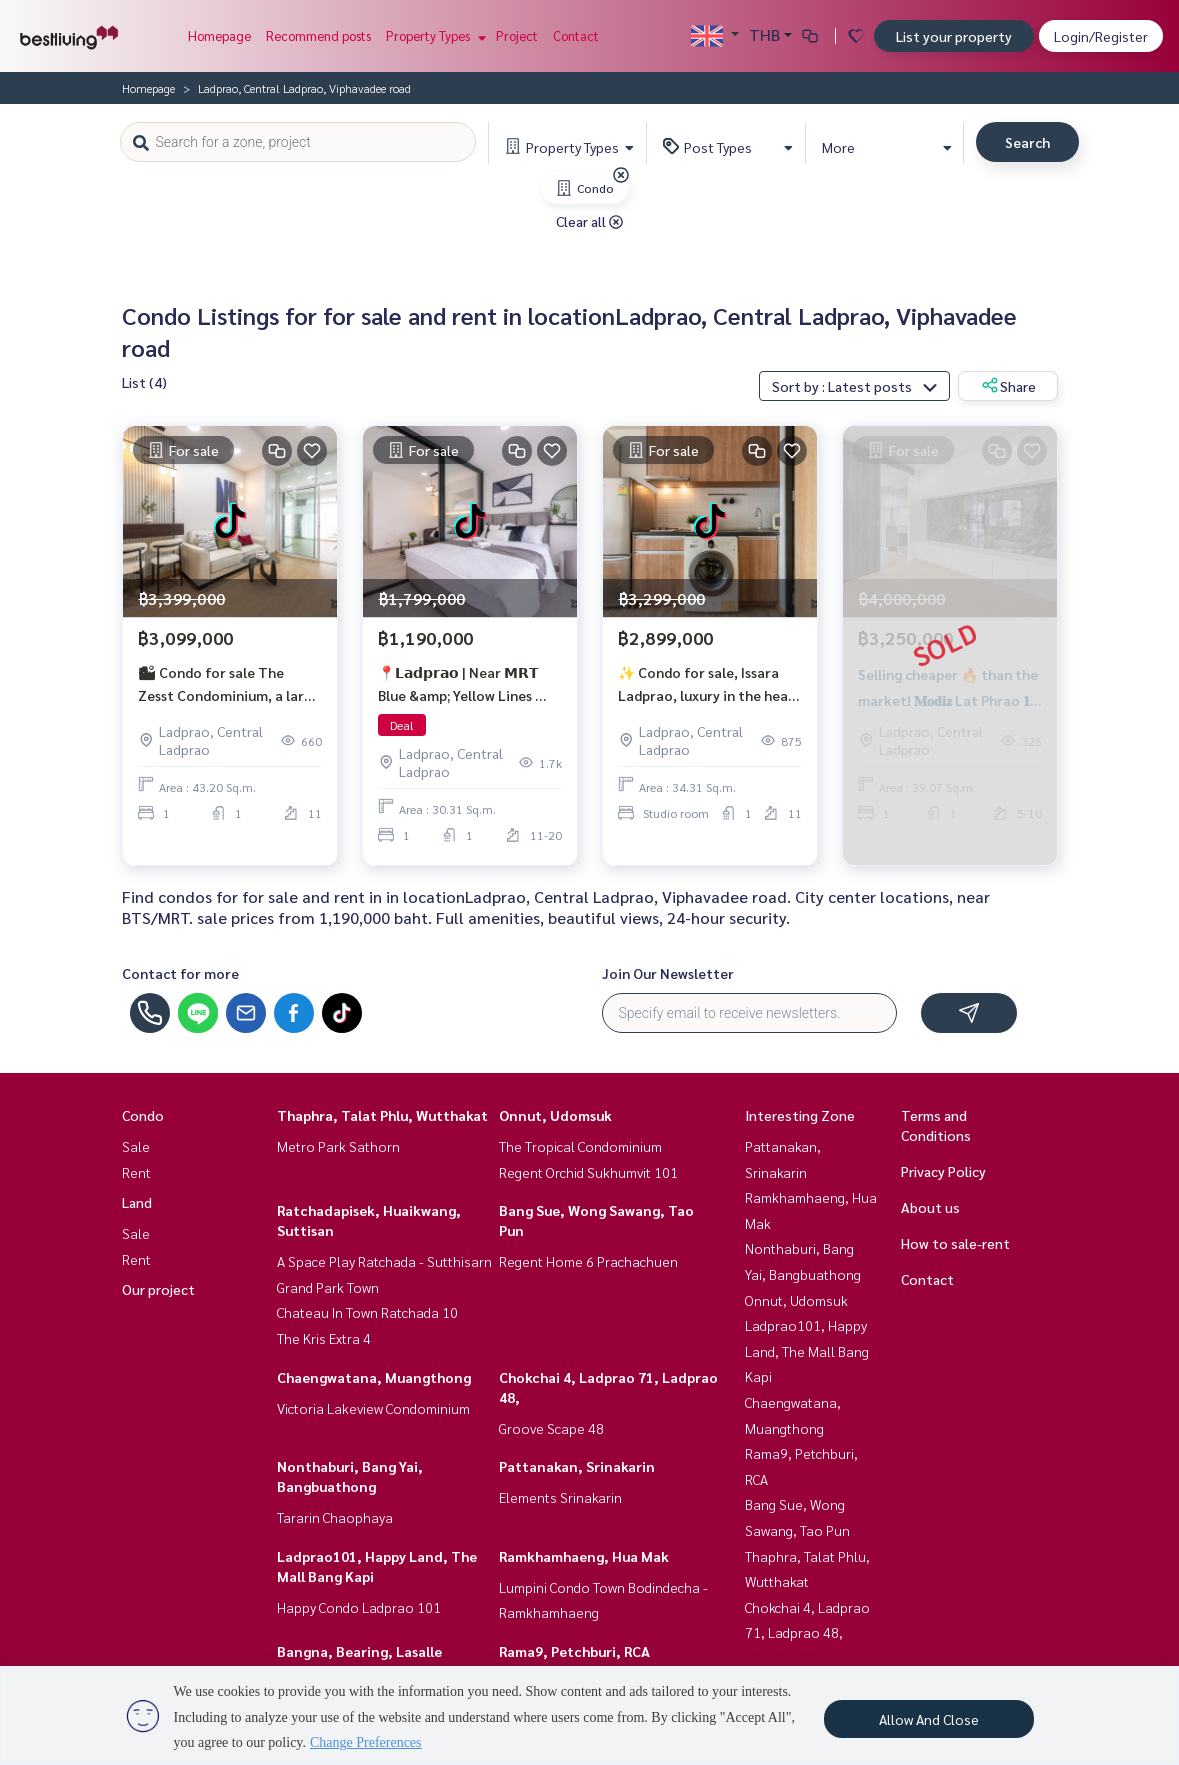  I want to click on Recommend posts, so click(318, 35).